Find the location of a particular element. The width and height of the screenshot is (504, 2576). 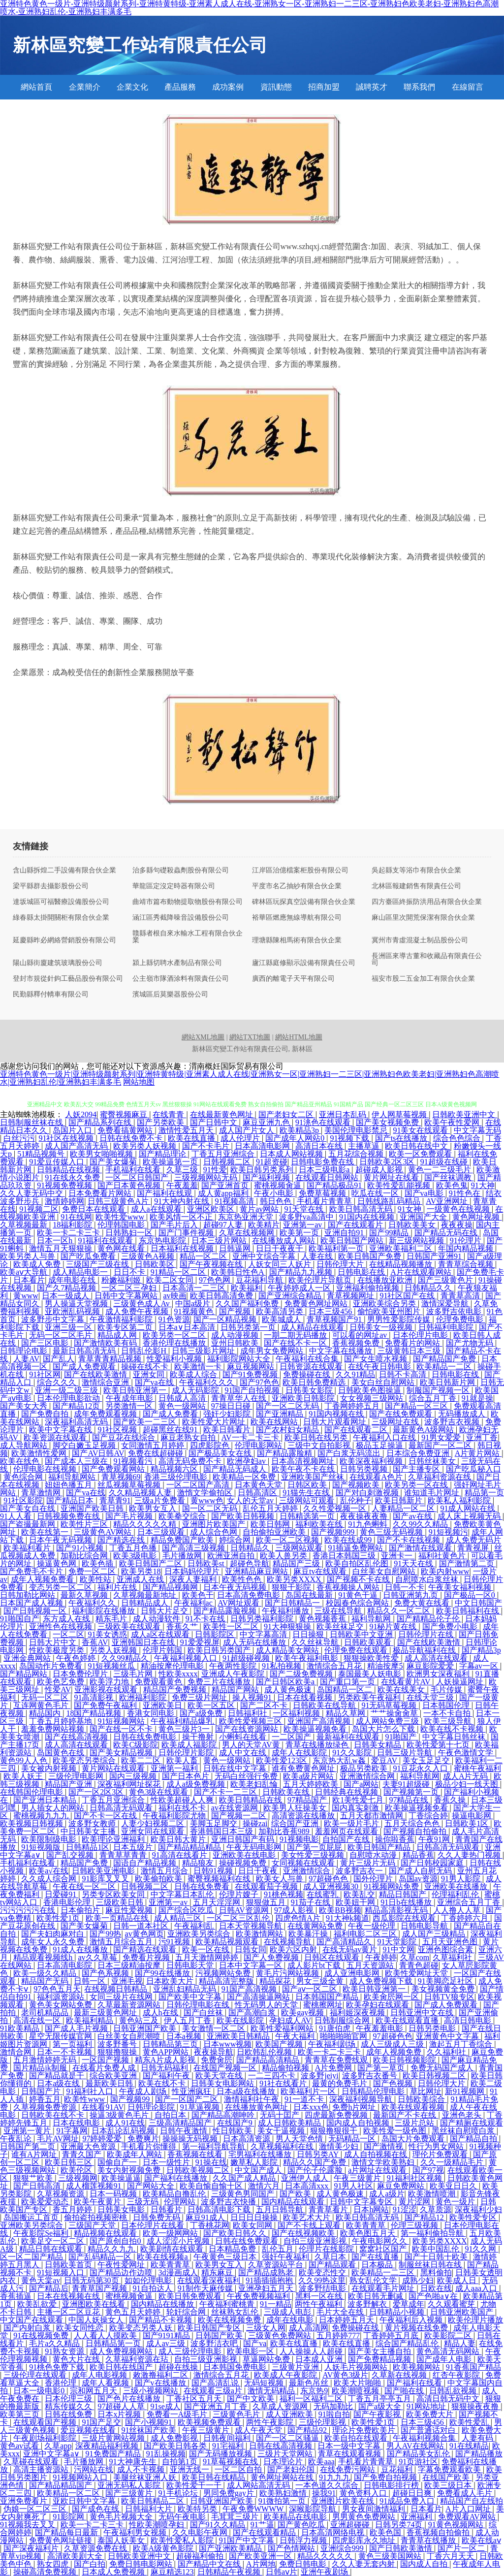

在线观看茄子视频 is located at coordinates (267, 1886).